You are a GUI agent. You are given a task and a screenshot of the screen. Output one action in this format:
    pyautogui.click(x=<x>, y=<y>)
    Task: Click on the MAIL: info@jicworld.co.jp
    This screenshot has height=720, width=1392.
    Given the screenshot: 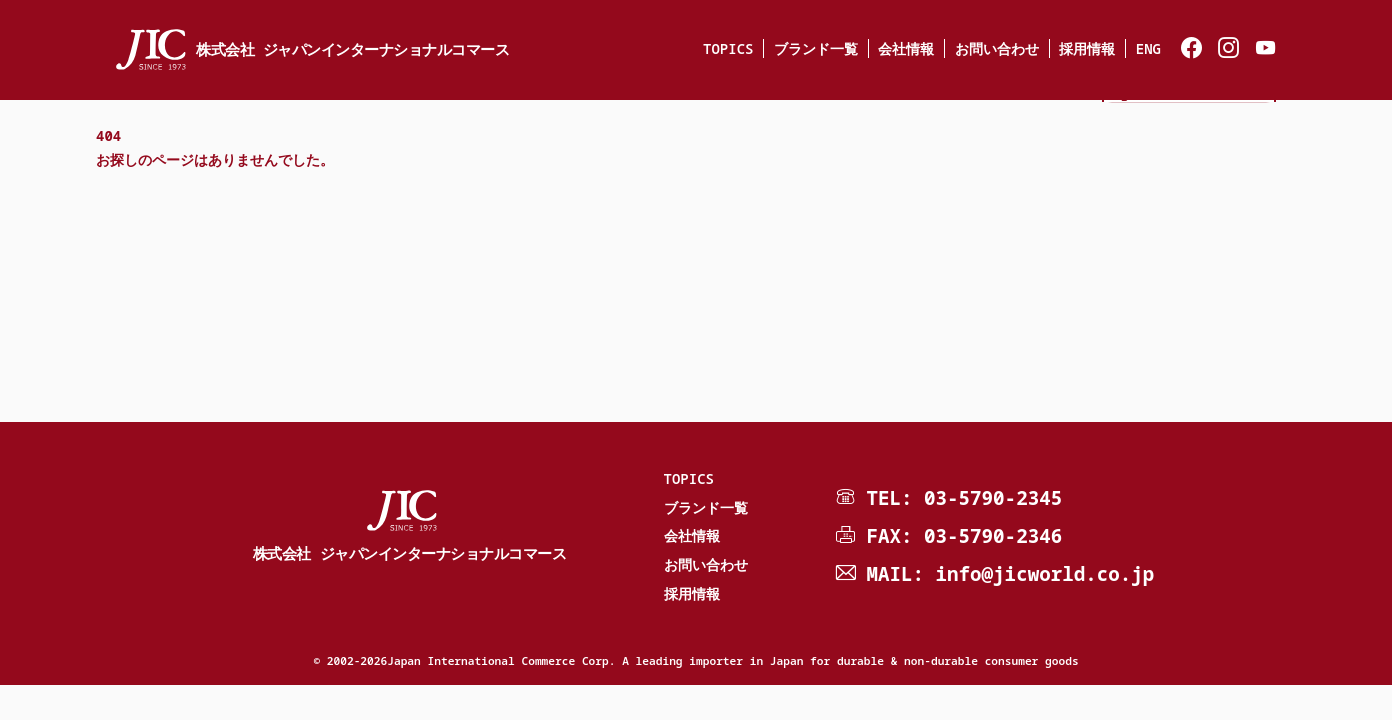 What is the action you would take?
    pyautogui.click(x=1010, y=573)
    